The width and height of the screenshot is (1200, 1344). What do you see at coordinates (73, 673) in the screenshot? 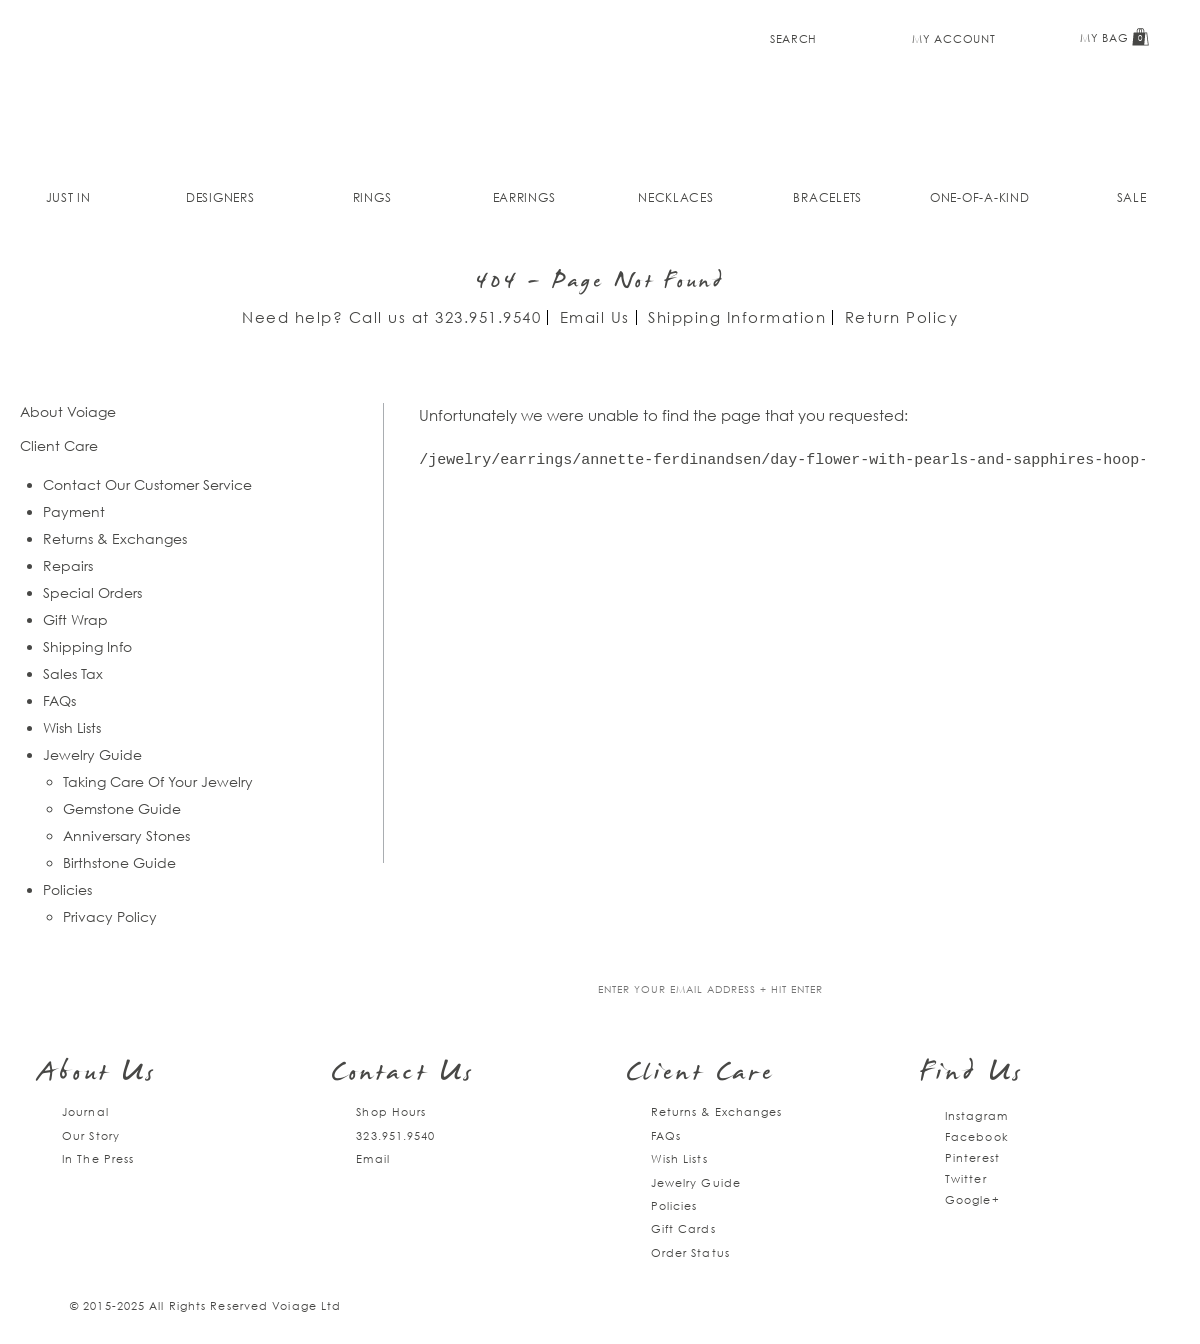
I see `Sales Tax` at bounding box center [73, 673].